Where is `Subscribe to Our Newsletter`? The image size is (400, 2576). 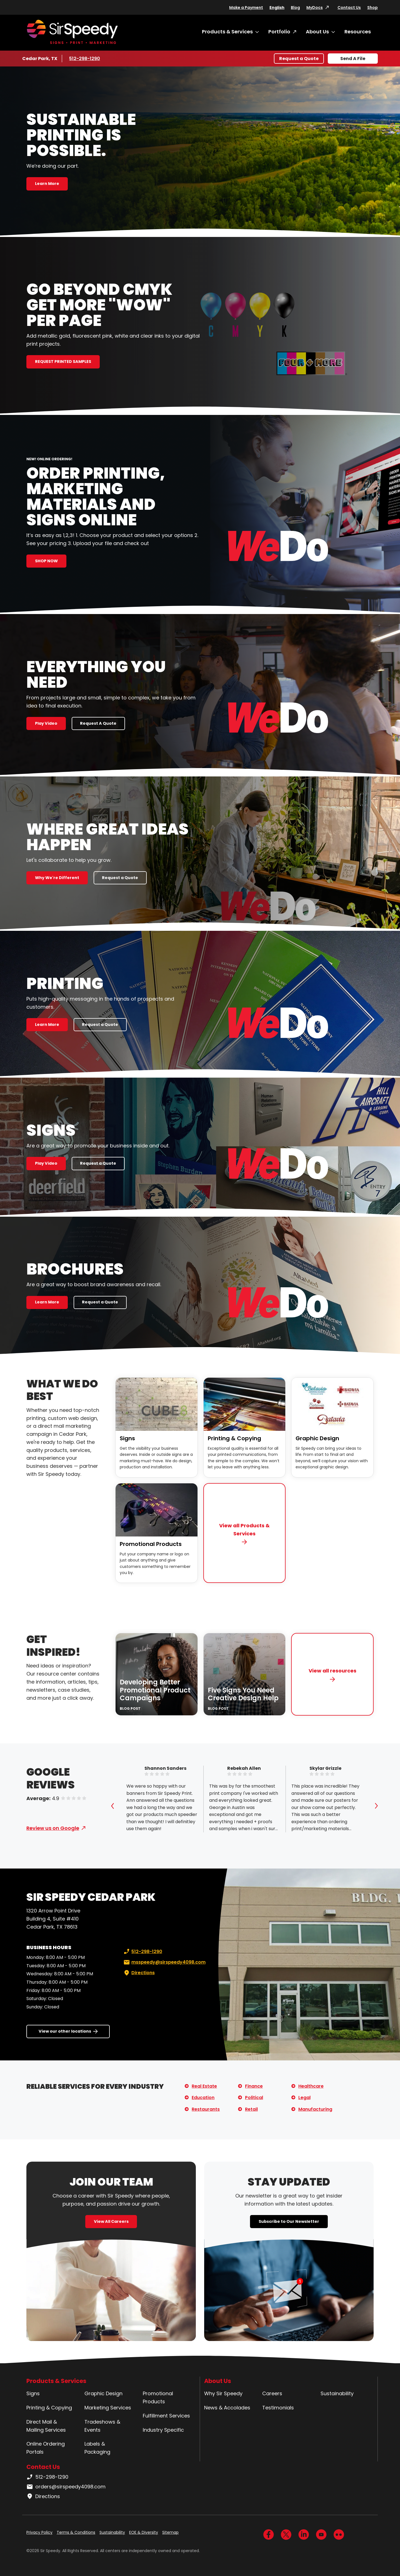
Subscribe to Our Newsletter is located at coordinates (289, 2221).